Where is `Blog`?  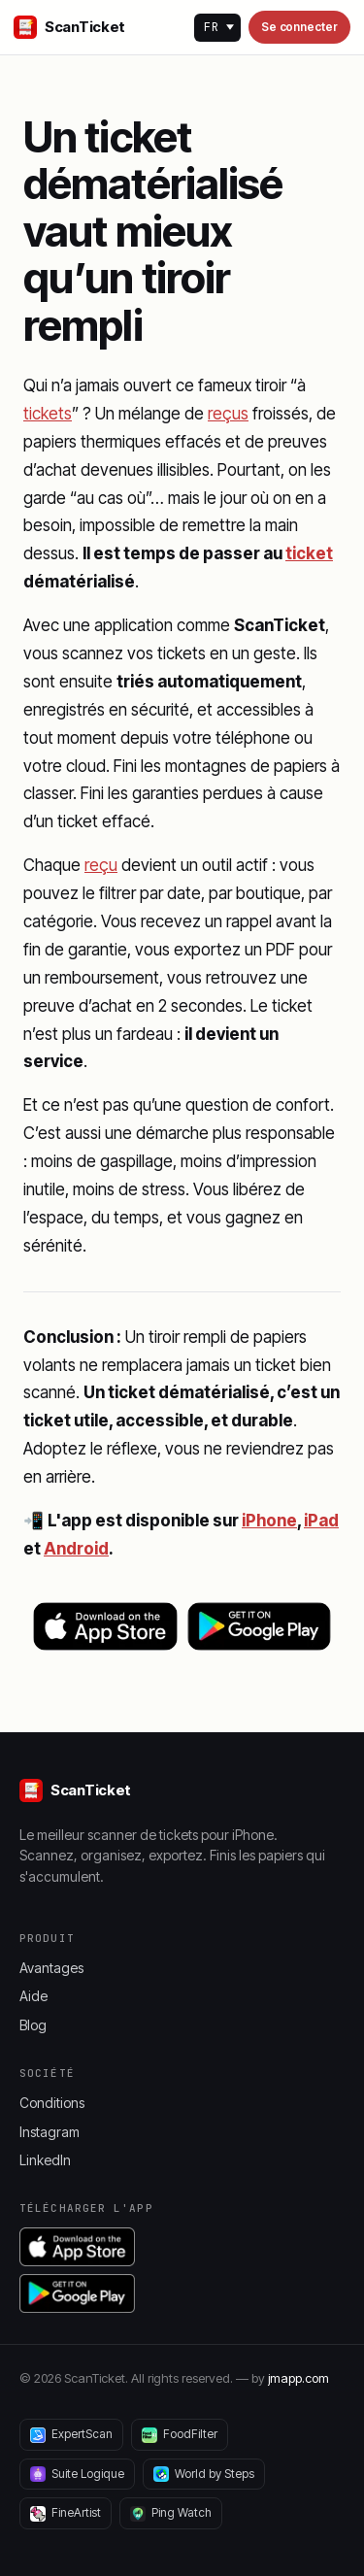
Blog is located at coordinates (33, 2025).